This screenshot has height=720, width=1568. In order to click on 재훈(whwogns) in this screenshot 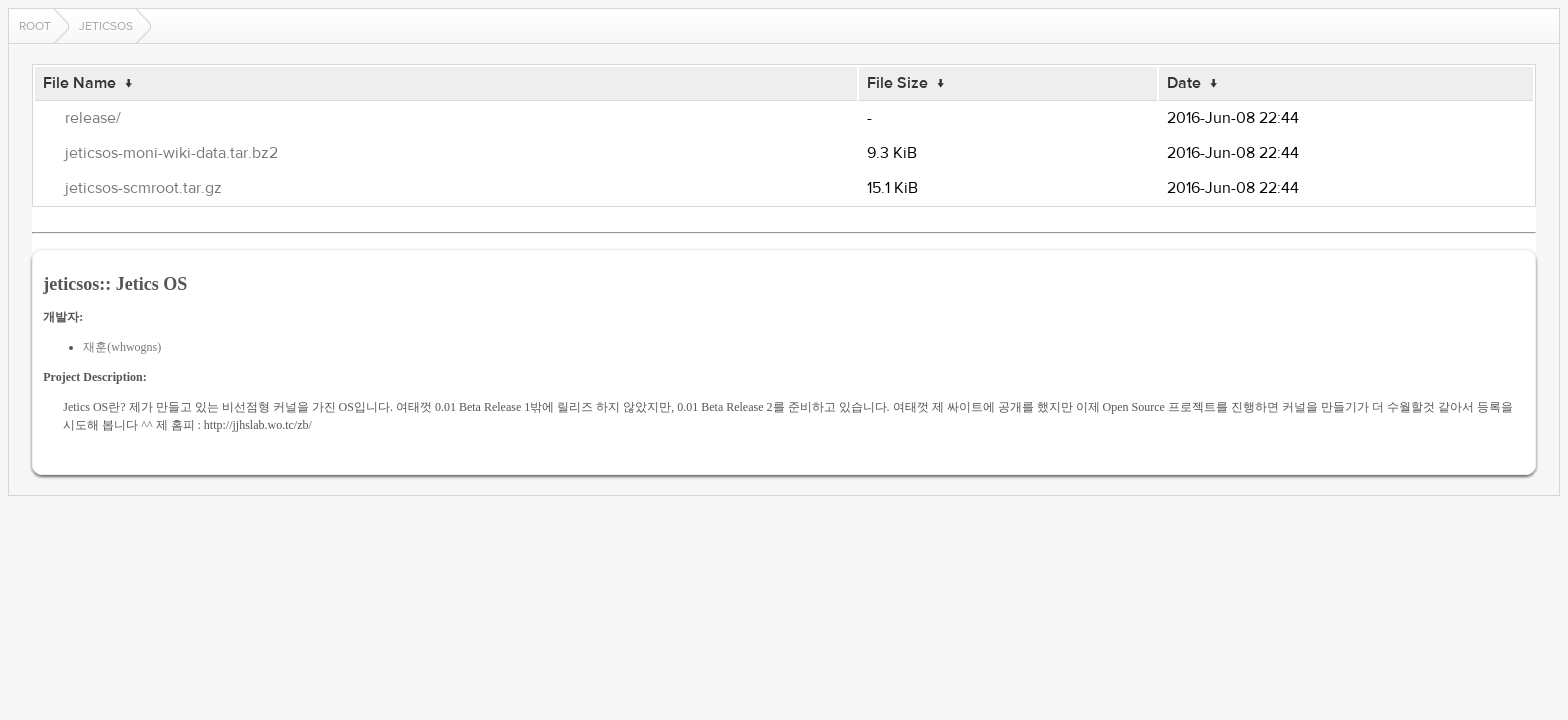, I will do `click(122, 347)`.